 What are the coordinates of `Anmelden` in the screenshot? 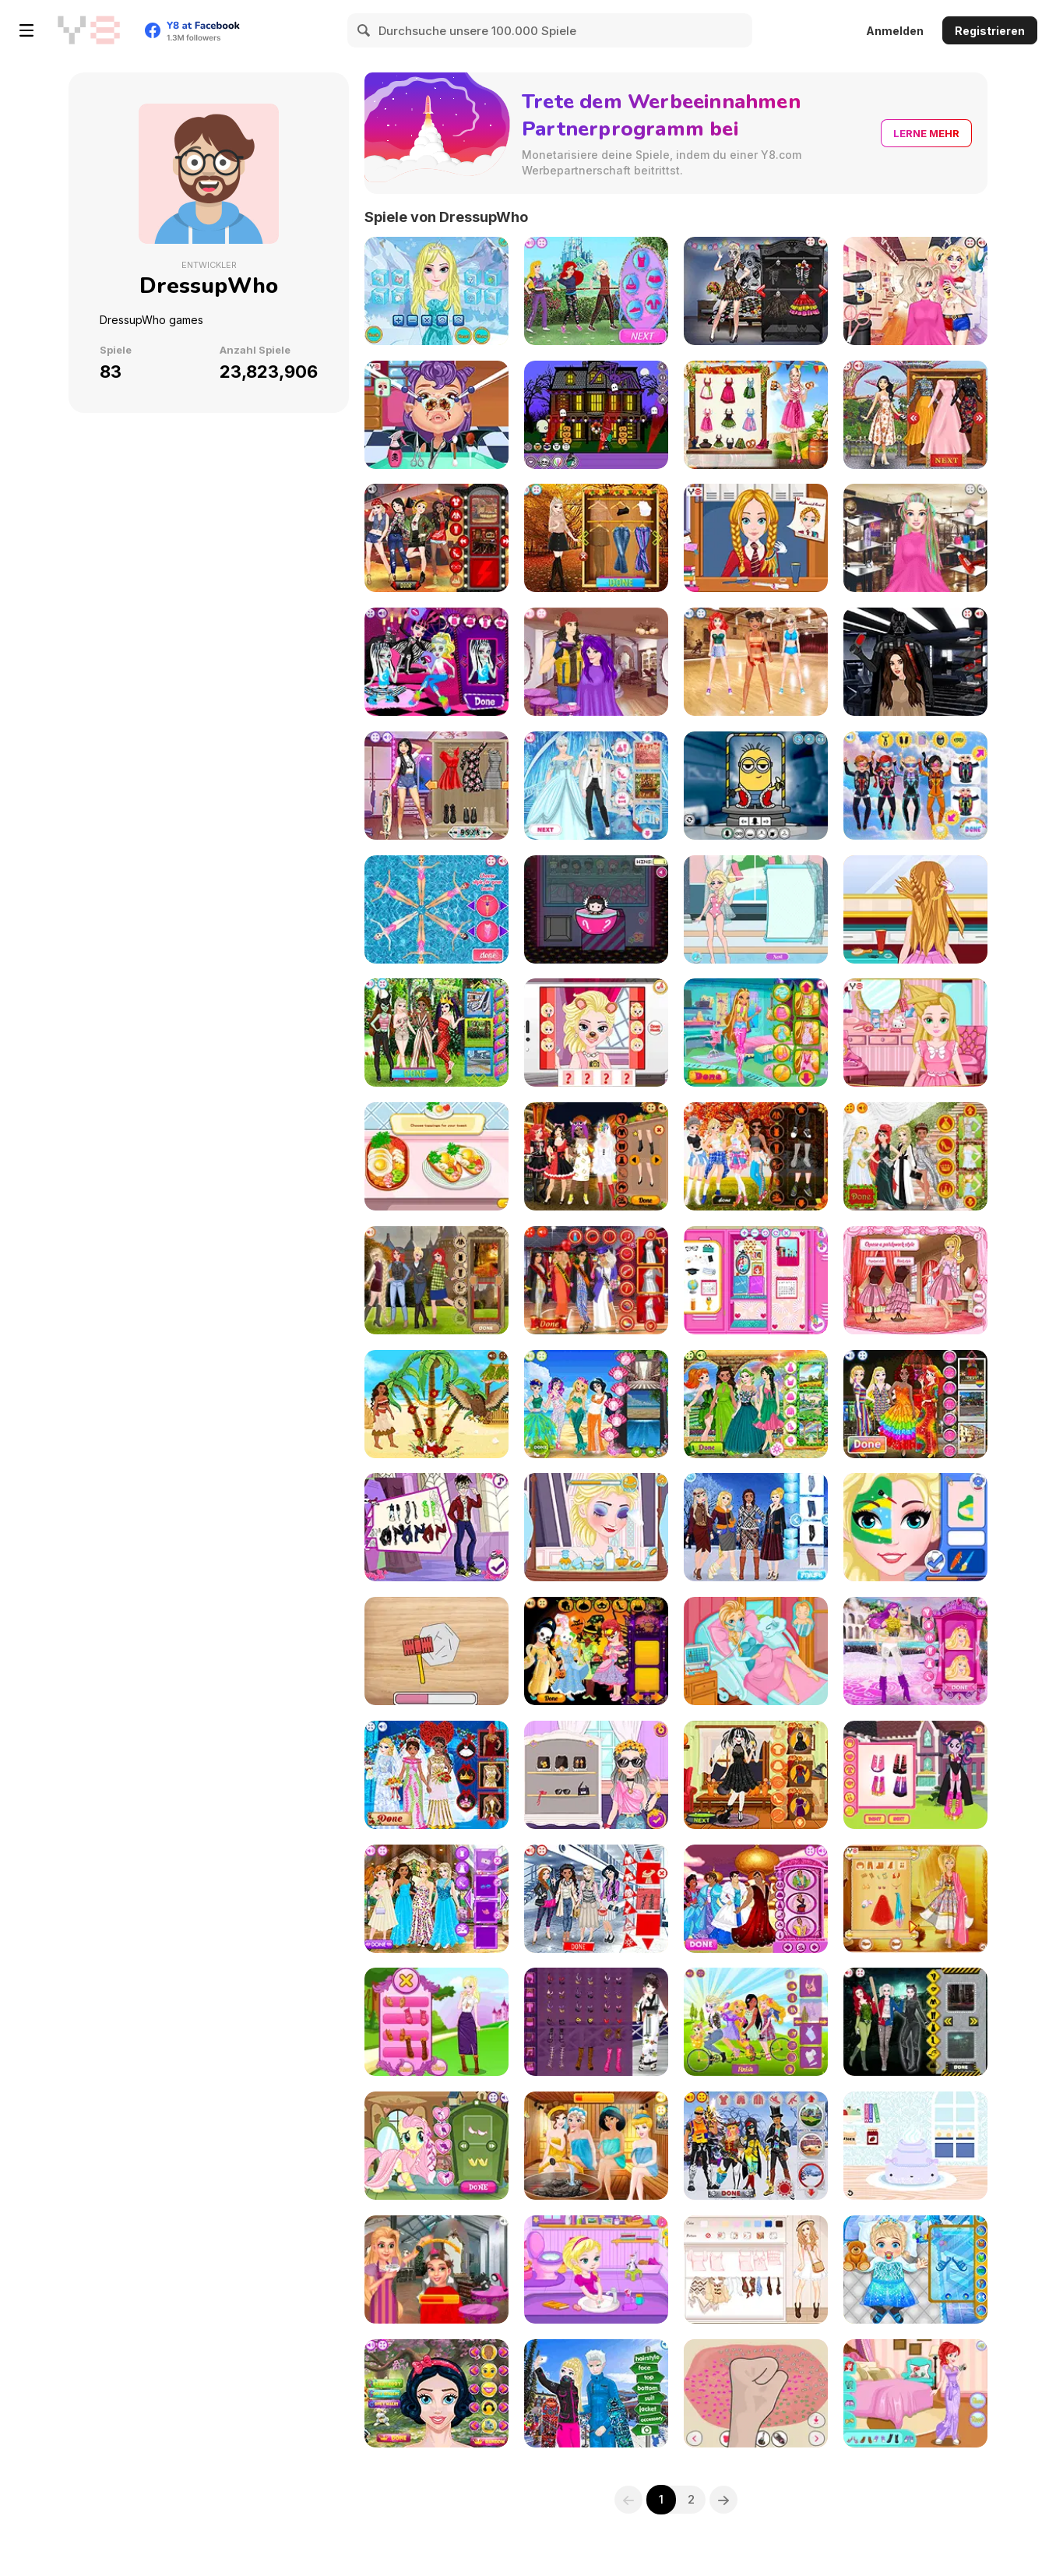 It's located at (895, 30).